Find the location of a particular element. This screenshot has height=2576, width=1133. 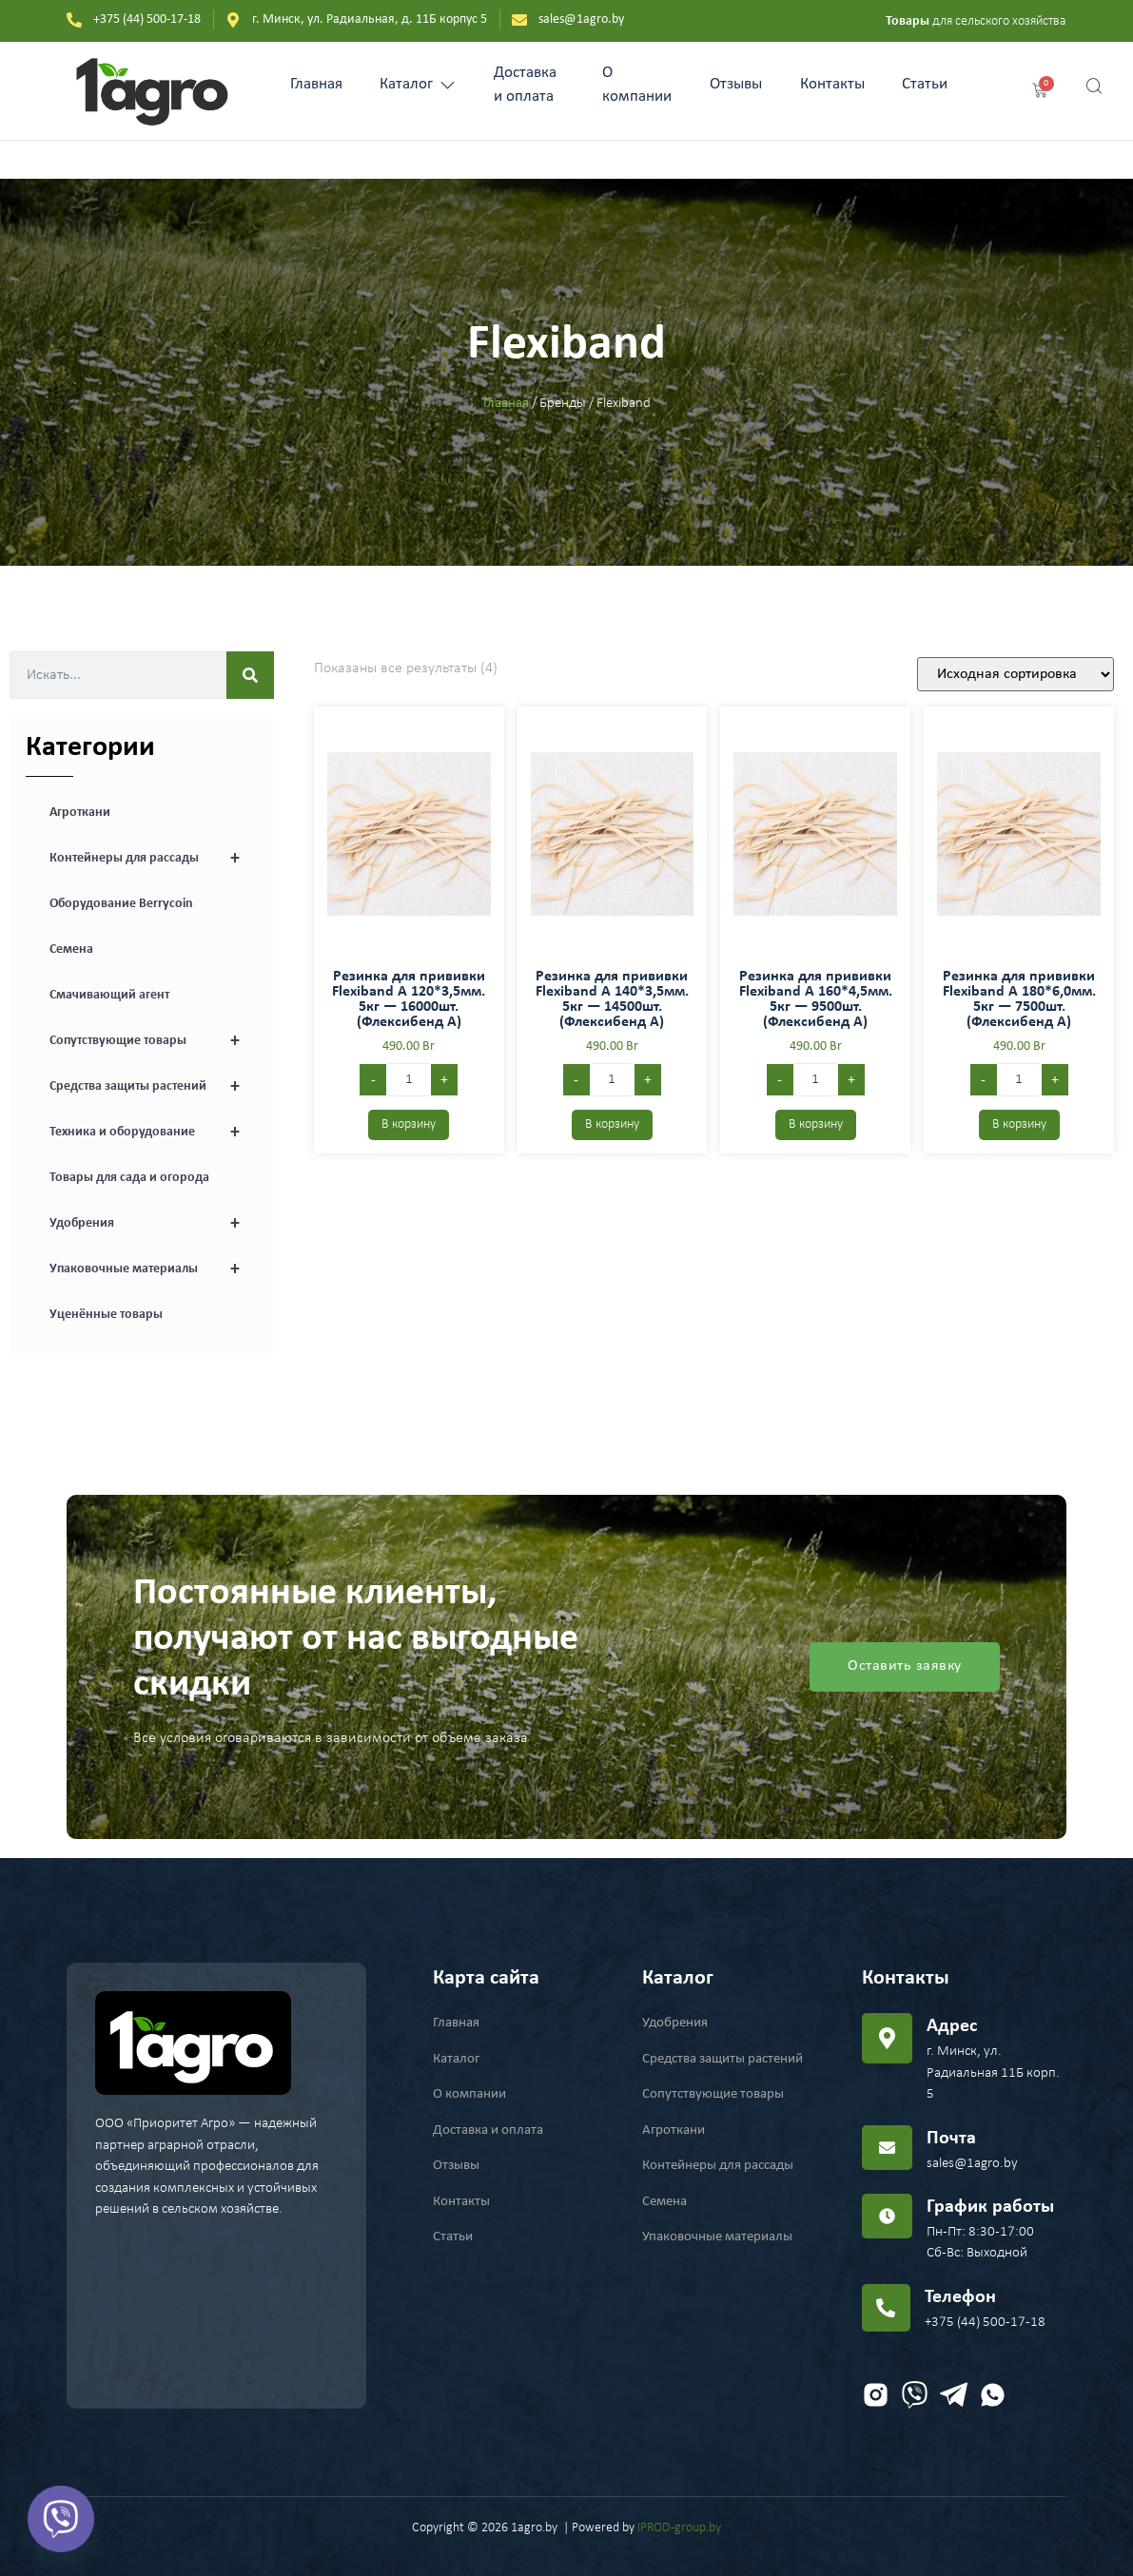

Сопутствующие товары is located at coordinates (153, 1041).